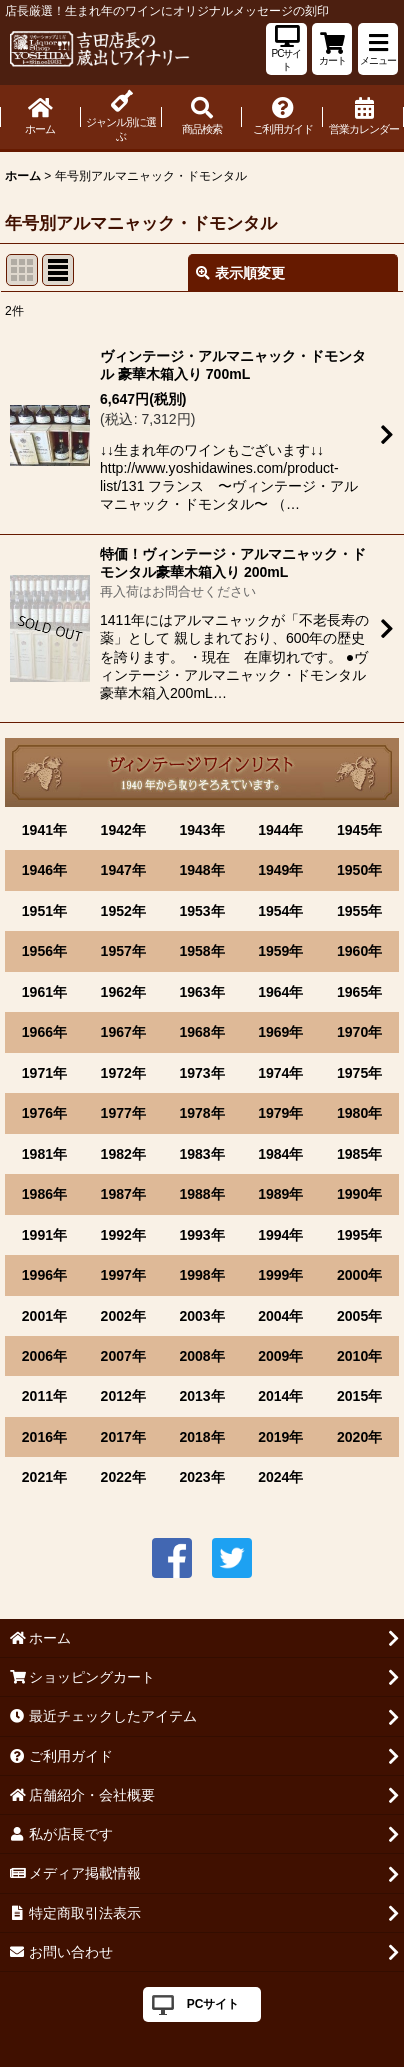 The image size is (404, 2067). Describe the element at coordinates (123, 1275) in the screenshot. I see `1997年` at that location.